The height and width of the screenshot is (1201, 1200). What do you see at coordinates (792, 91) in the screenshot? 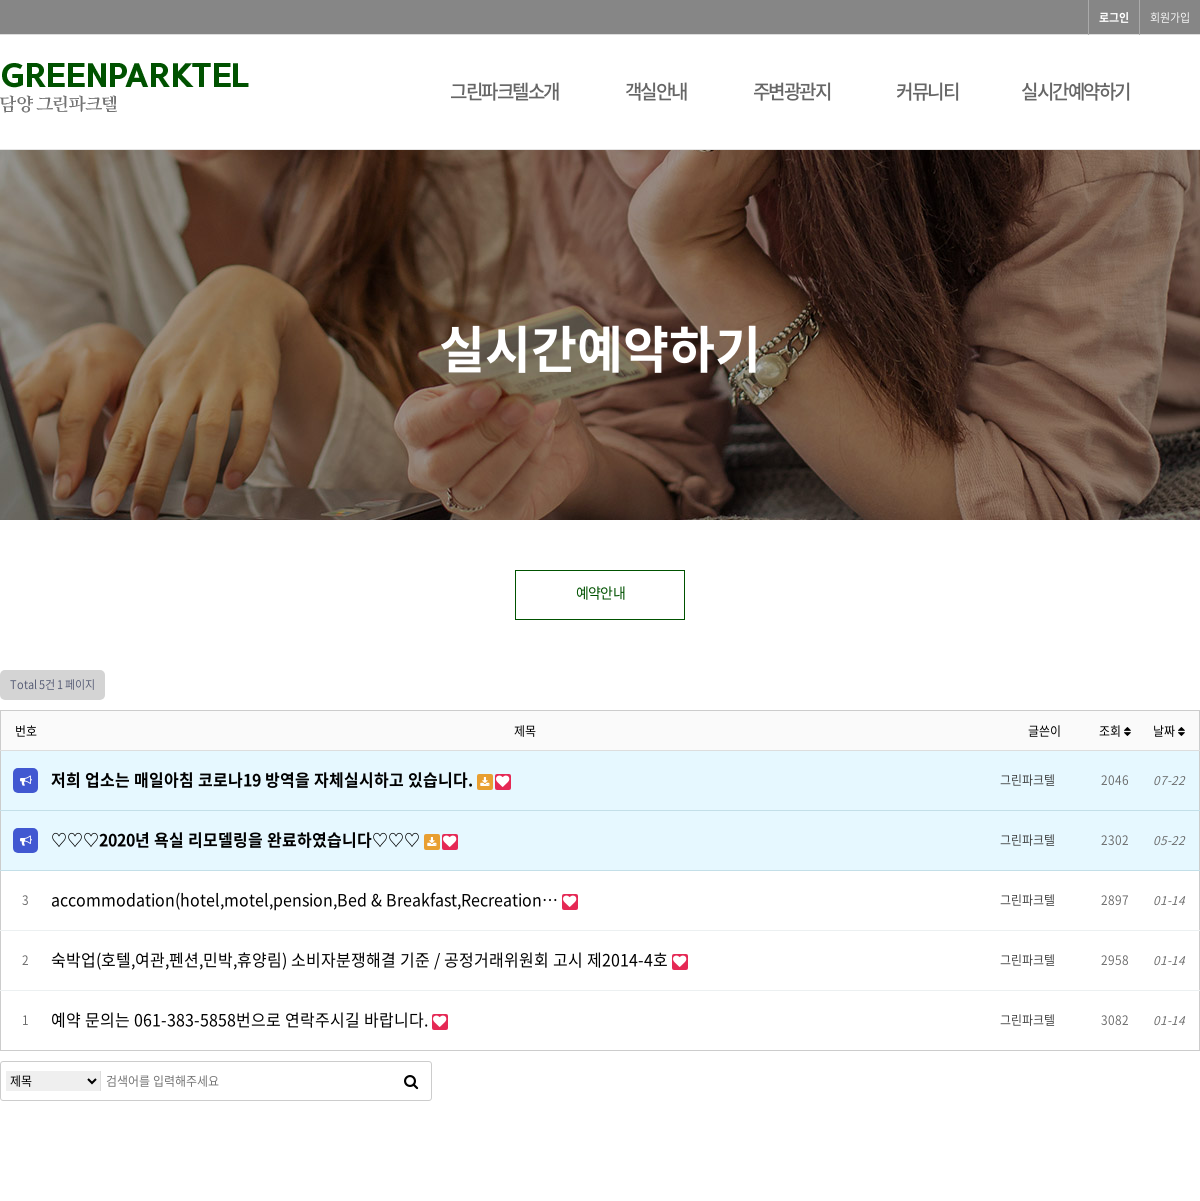
I see `주변광관지` at bounding box center [792, 91].